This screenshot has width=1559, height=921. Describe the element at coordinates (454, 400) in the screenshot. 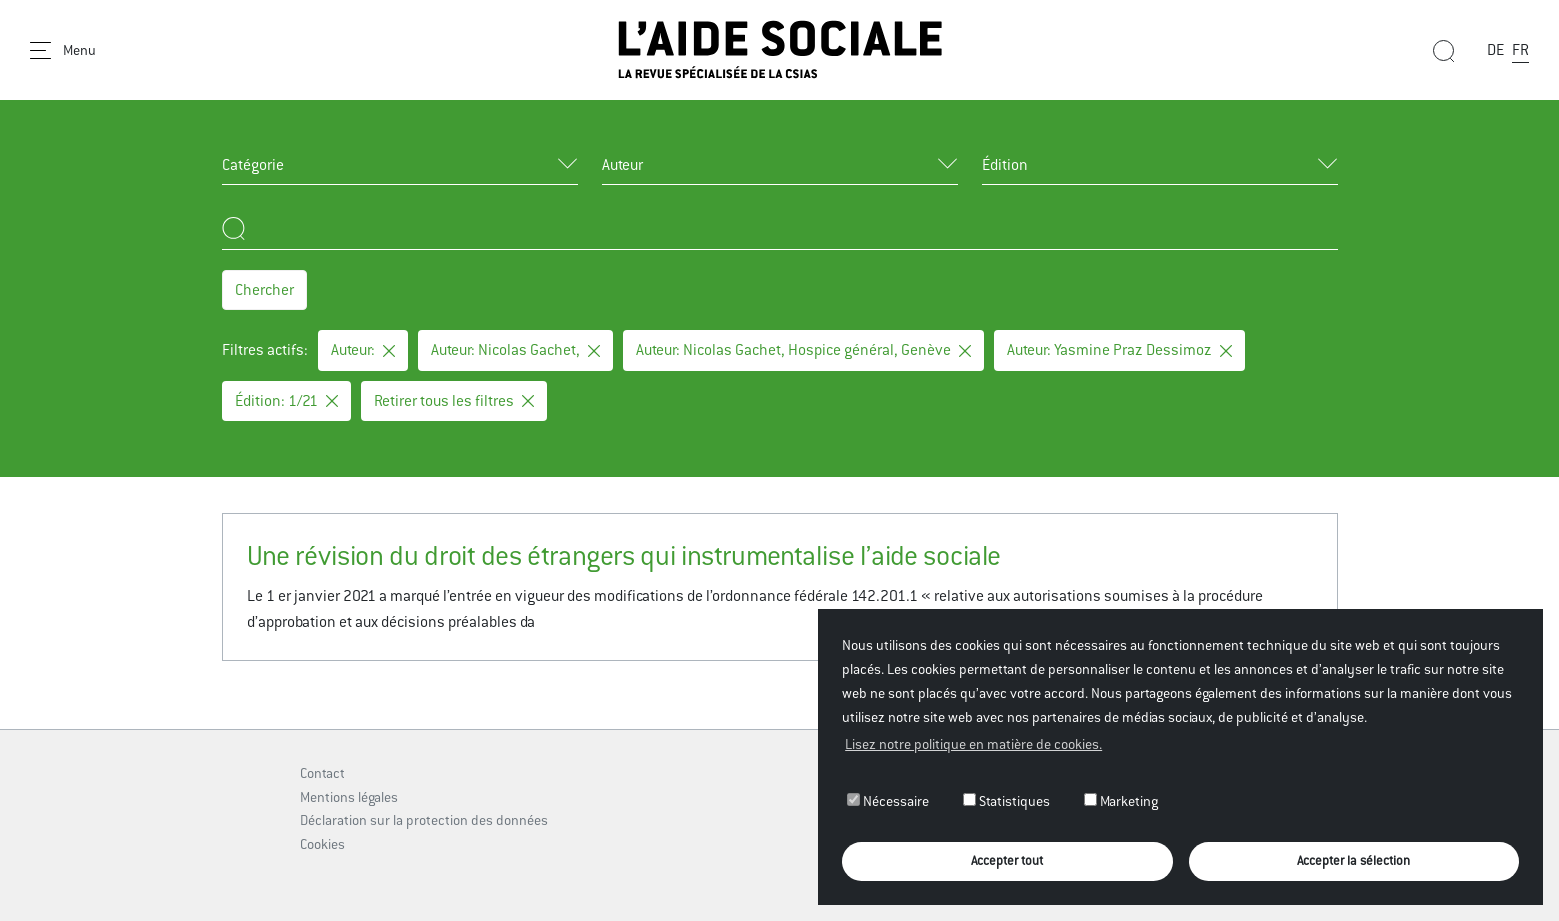

I see `Retirer tous les filtres` at that location.